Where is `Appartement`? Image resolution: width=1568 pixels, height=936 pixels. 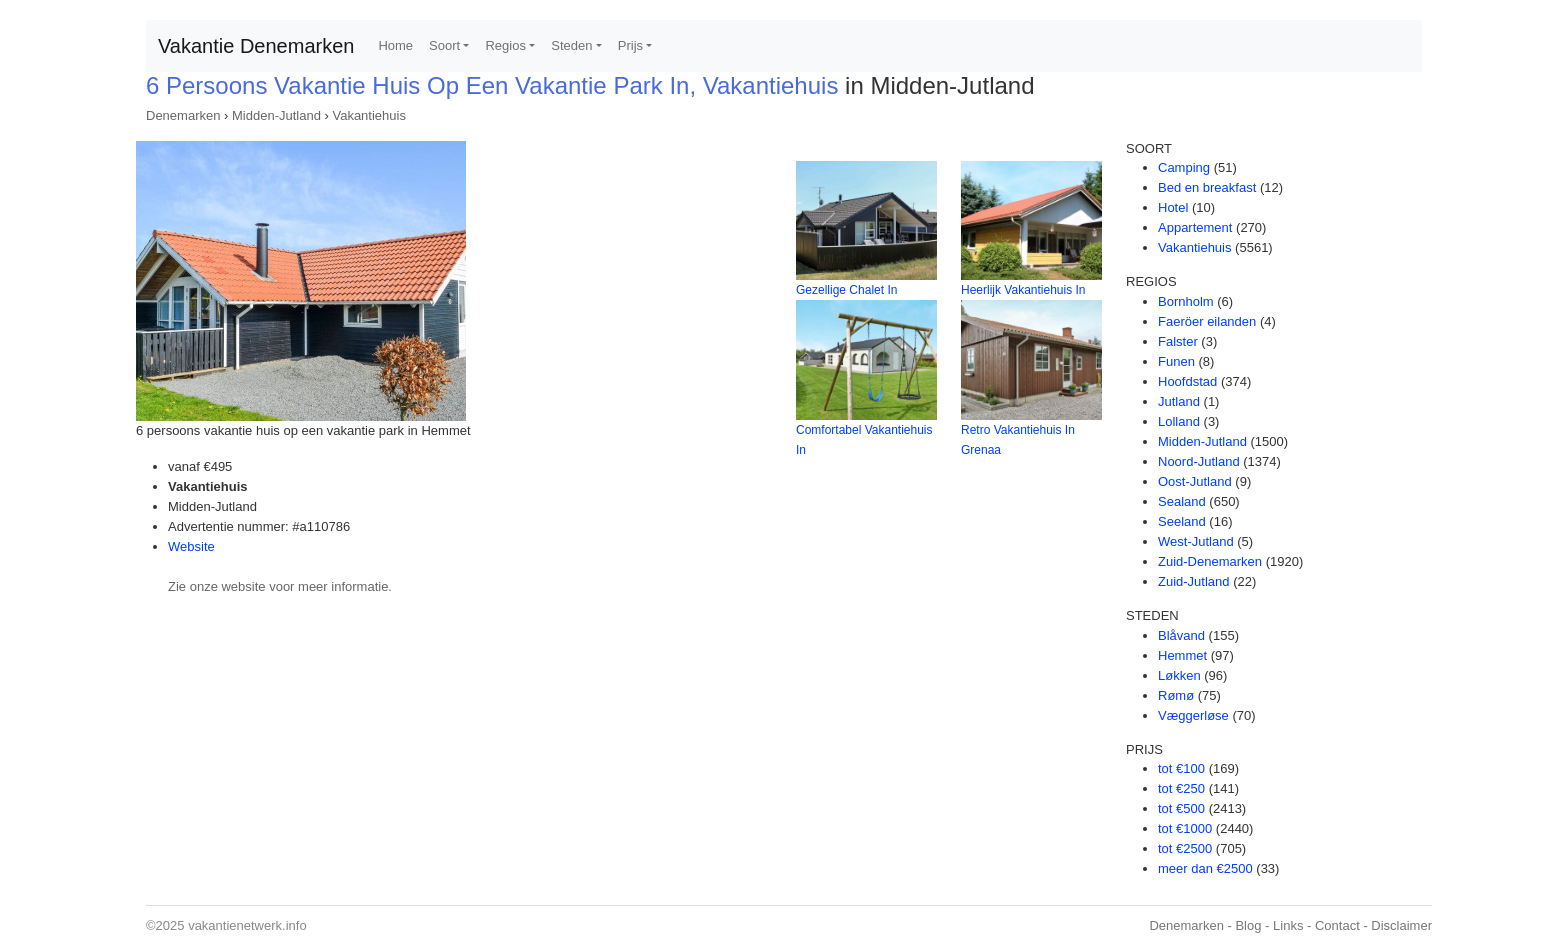
Appartement is located at coordinates (1195, 227).